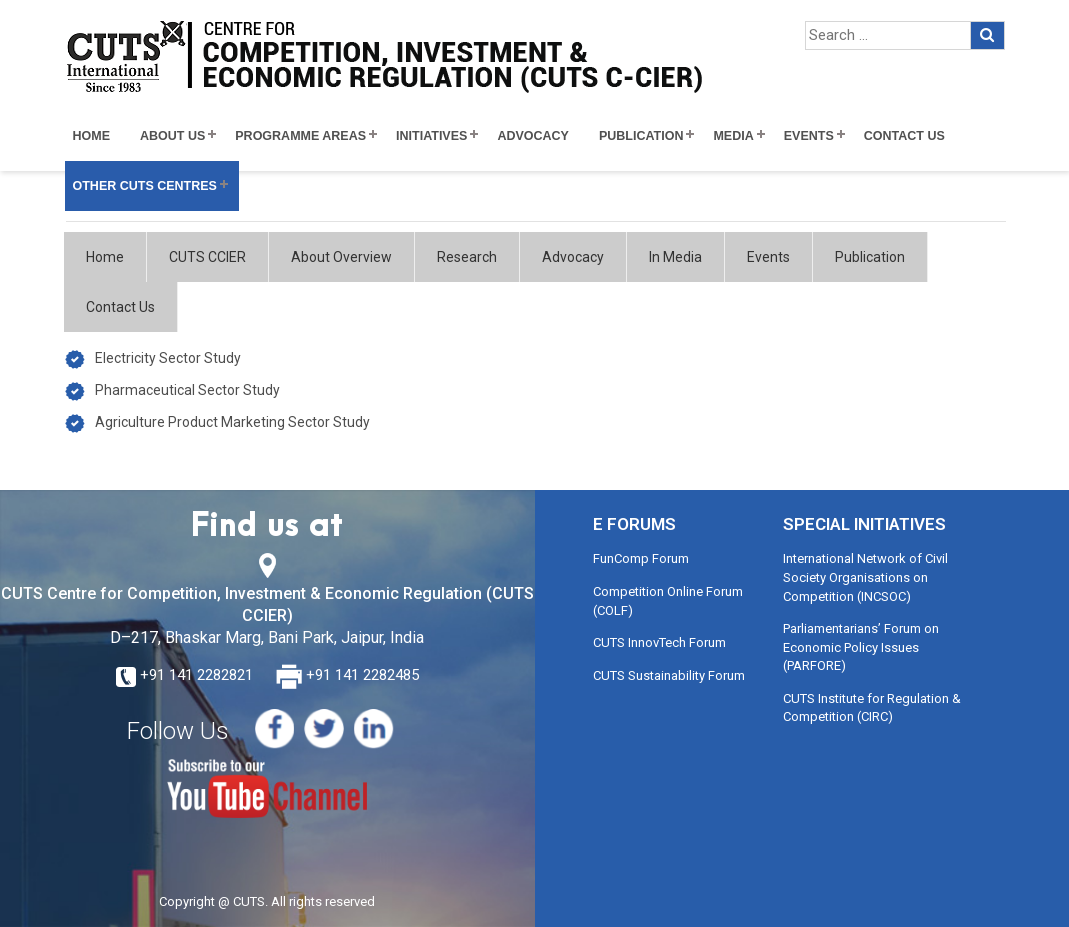 The image size is (1069, 927). I want to click on Electricity Sector Study, so click(168, 358).